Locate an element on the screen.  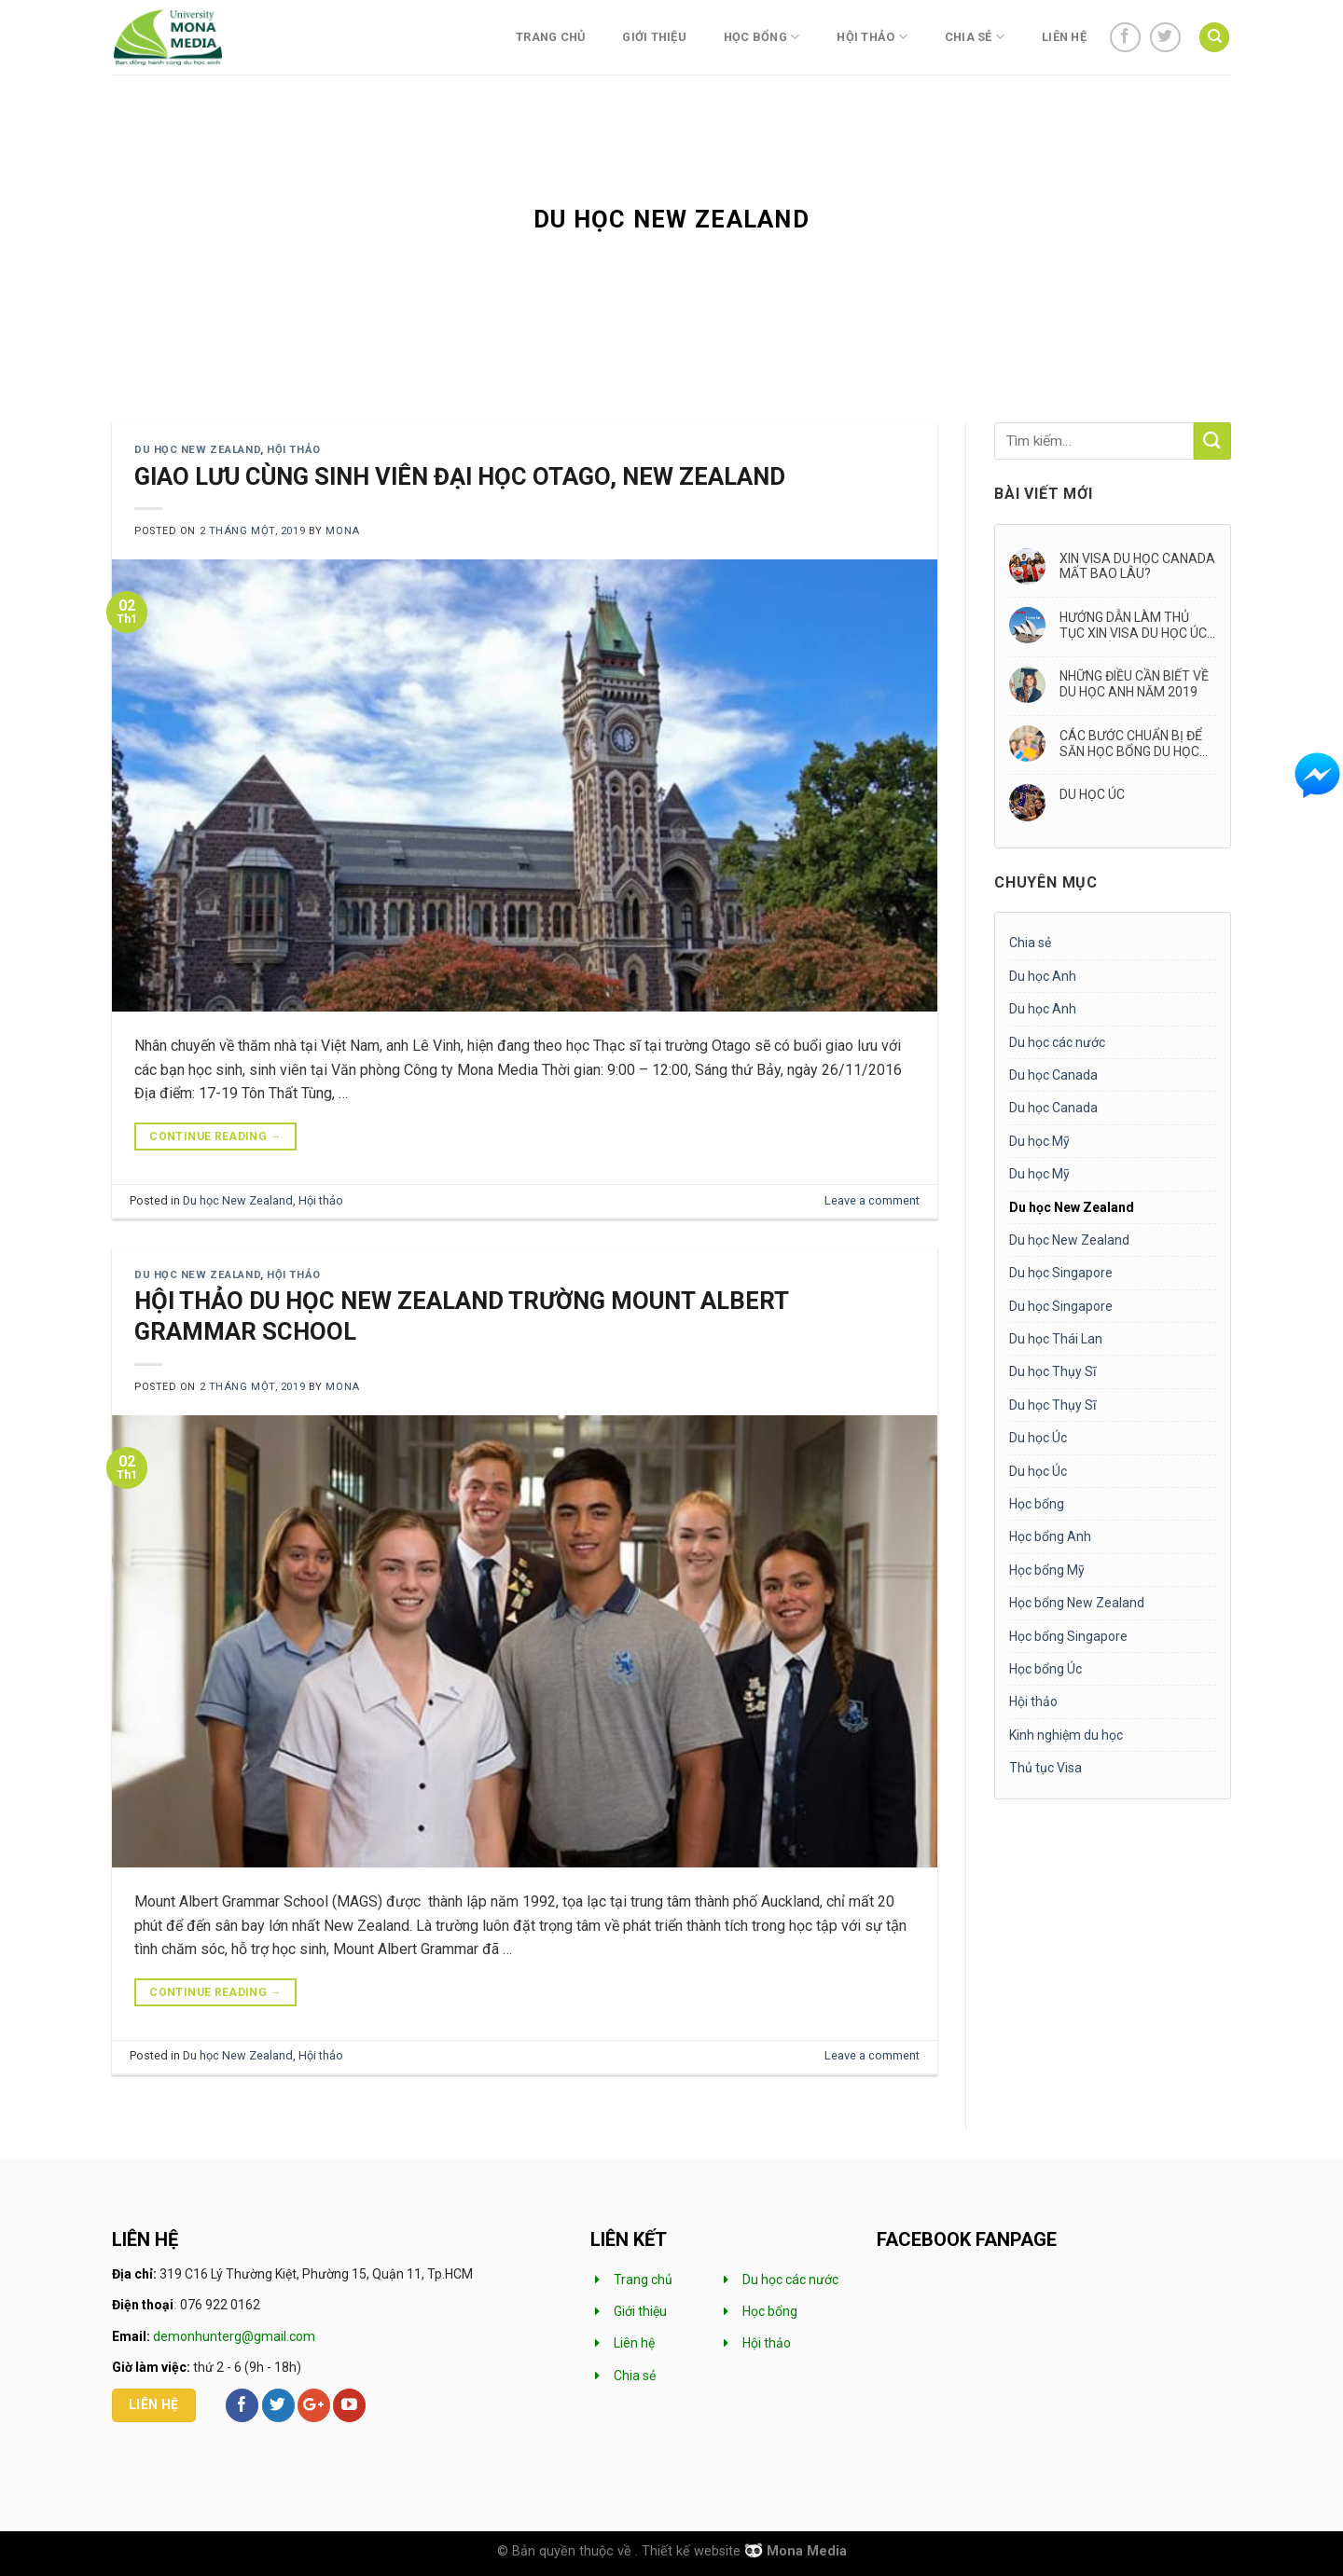
XIN VISA DU HỌC CANADA MẤT BAO LÂU? is located at coordinates (1137, 566).